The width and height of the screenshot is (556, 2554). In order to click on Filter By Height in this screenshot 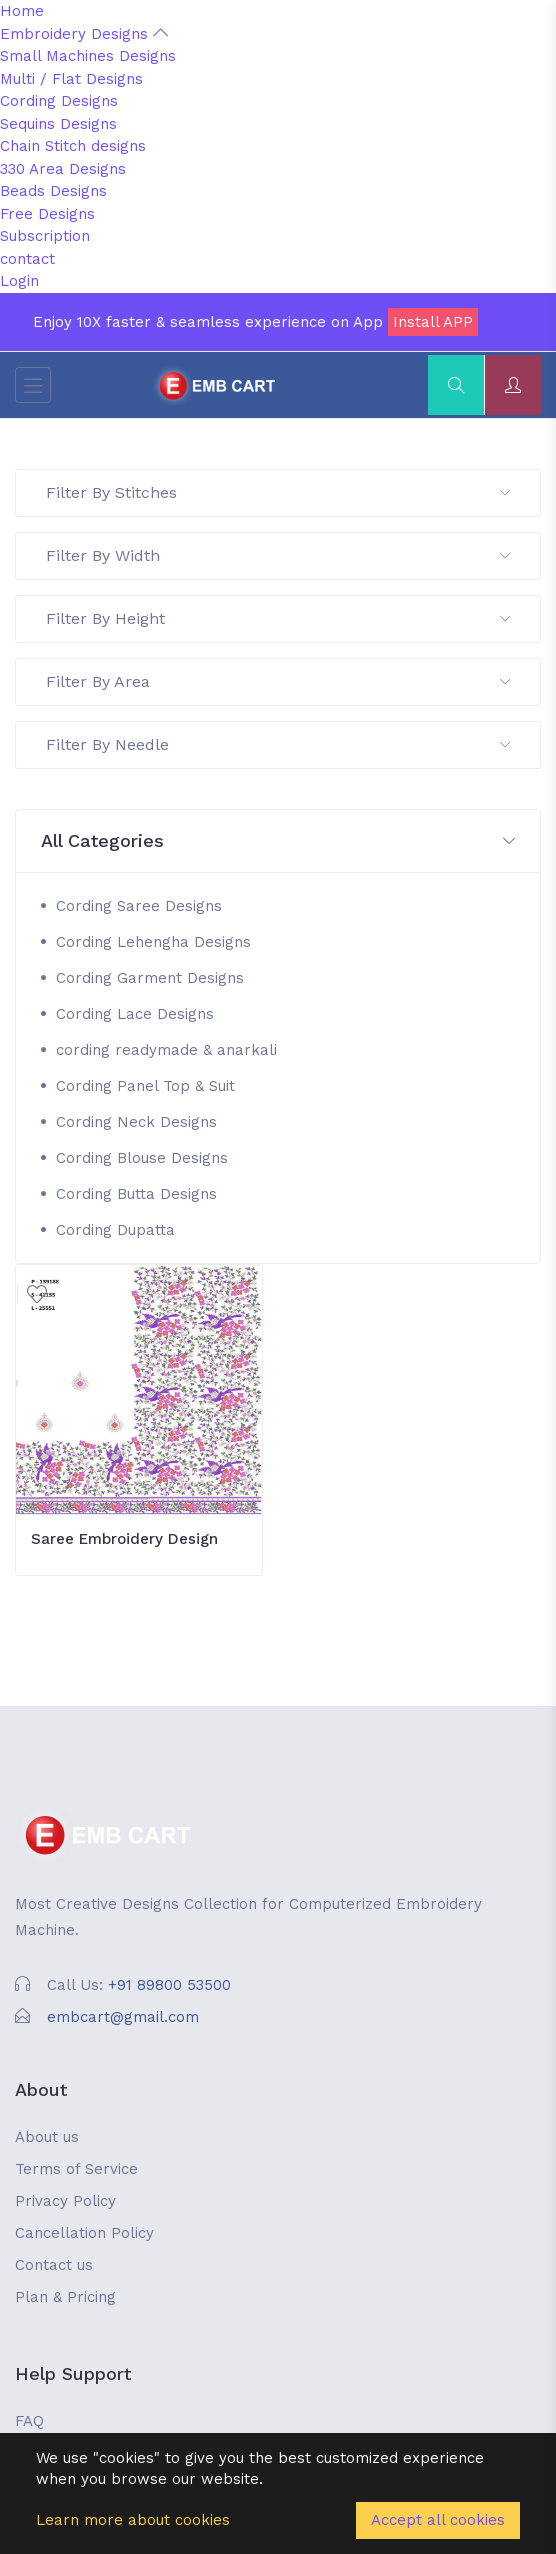, I will do `click(278, 618)`.